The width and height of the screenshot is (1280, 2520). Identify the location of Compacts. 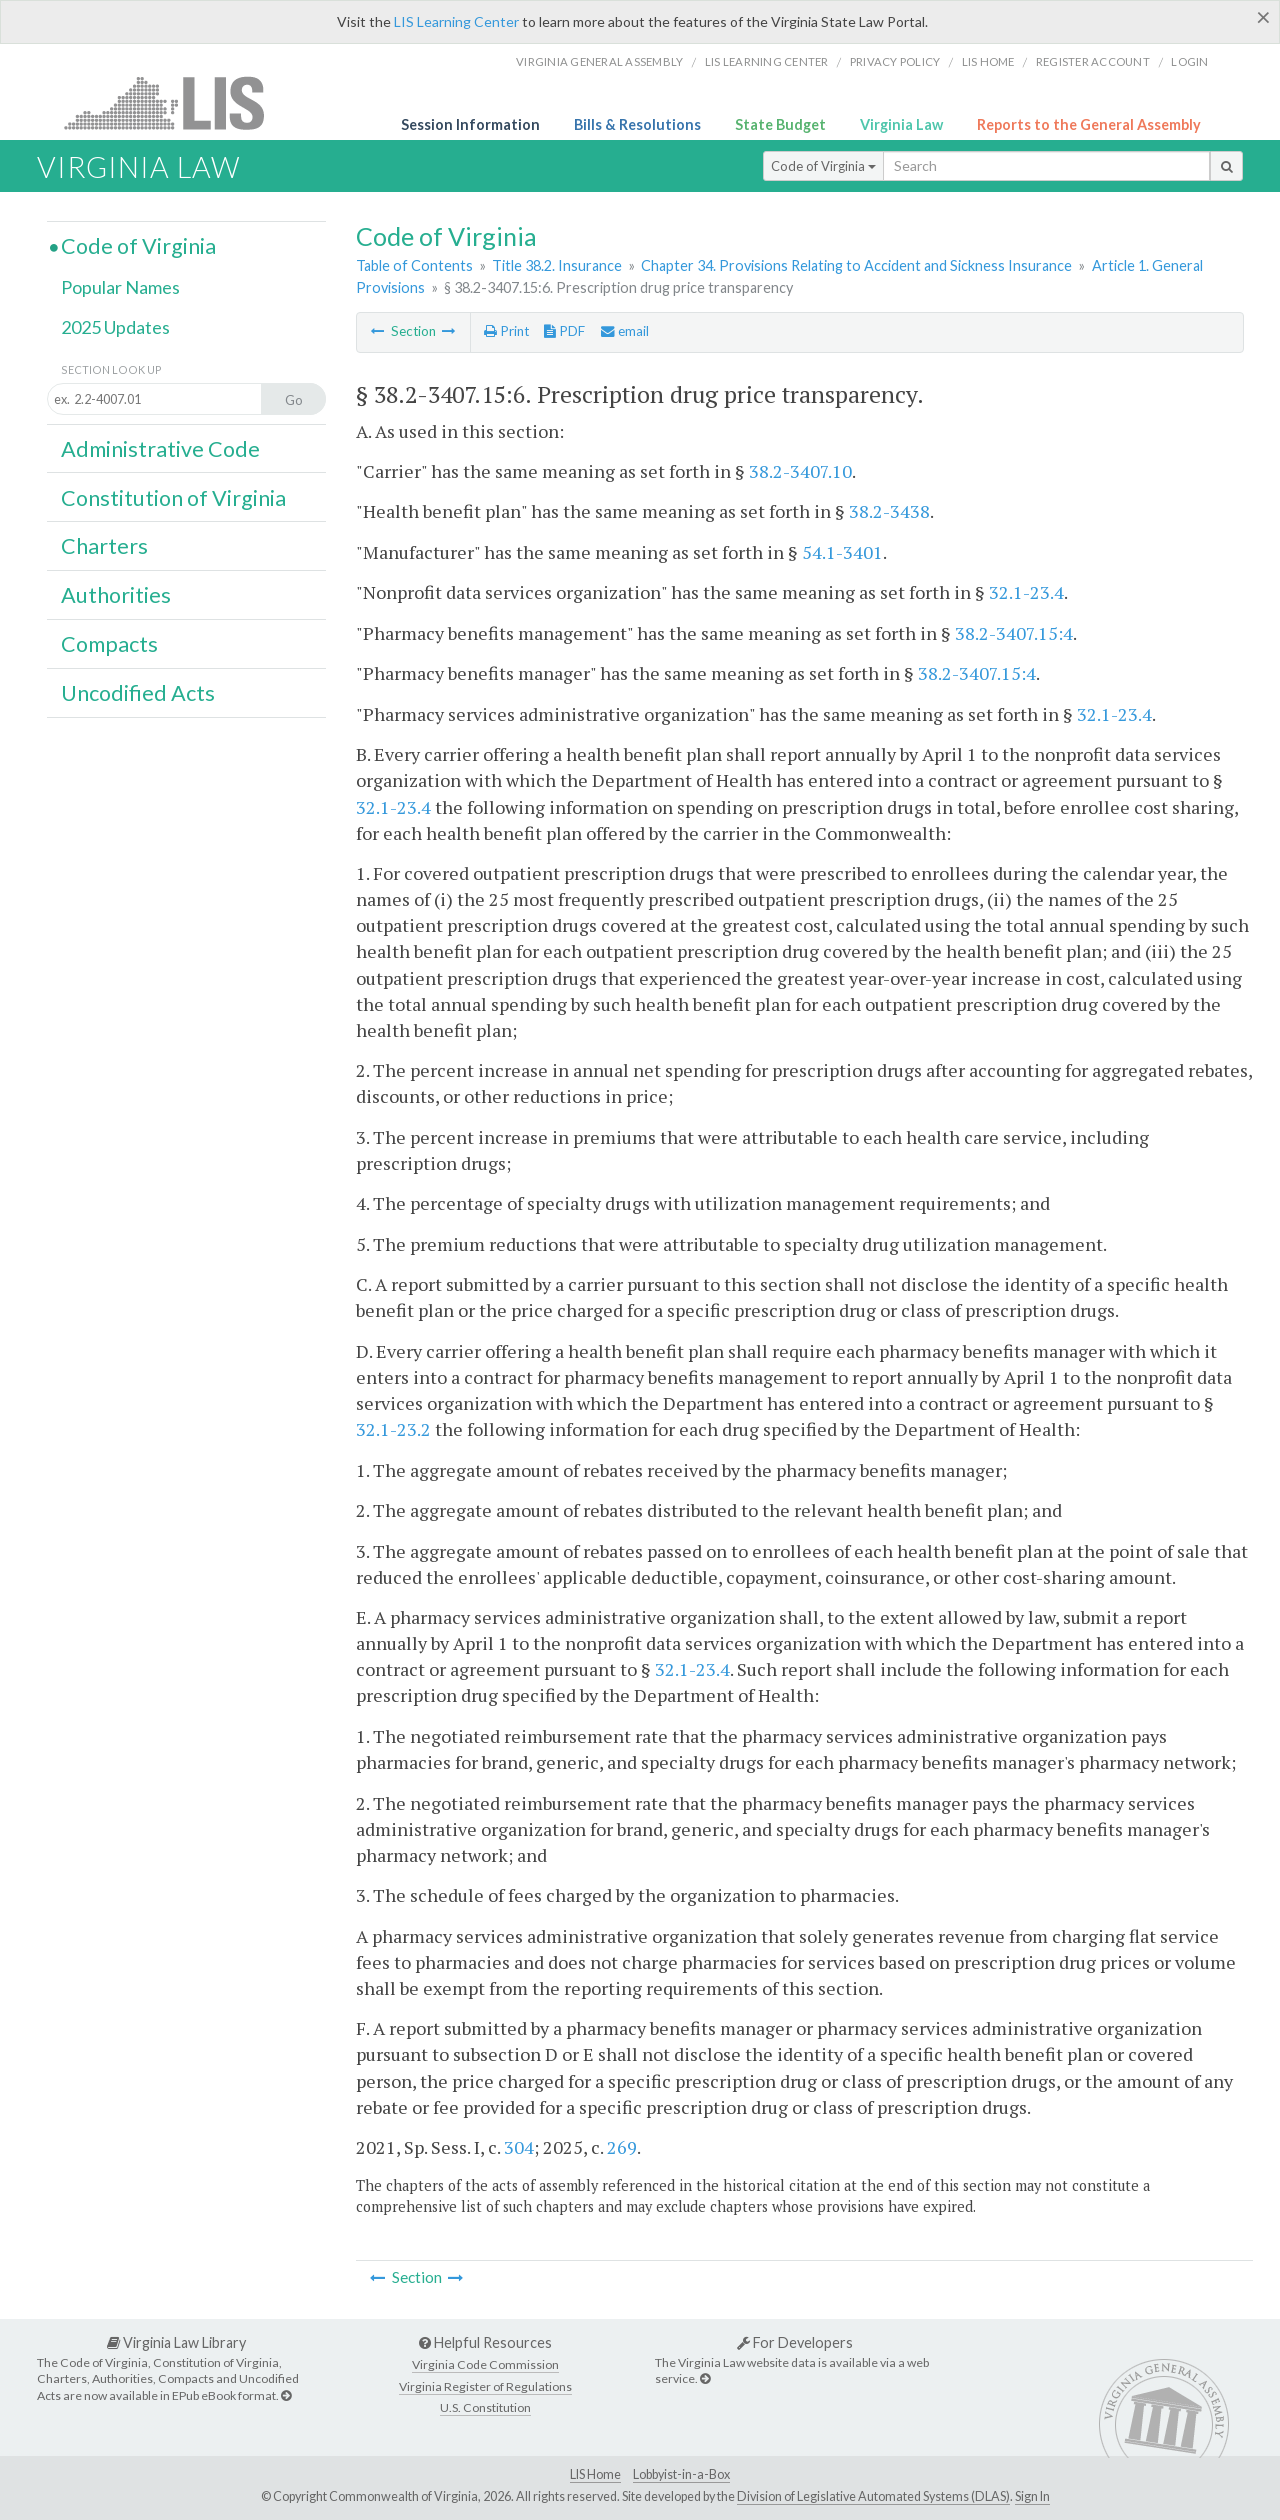
(109, 644).